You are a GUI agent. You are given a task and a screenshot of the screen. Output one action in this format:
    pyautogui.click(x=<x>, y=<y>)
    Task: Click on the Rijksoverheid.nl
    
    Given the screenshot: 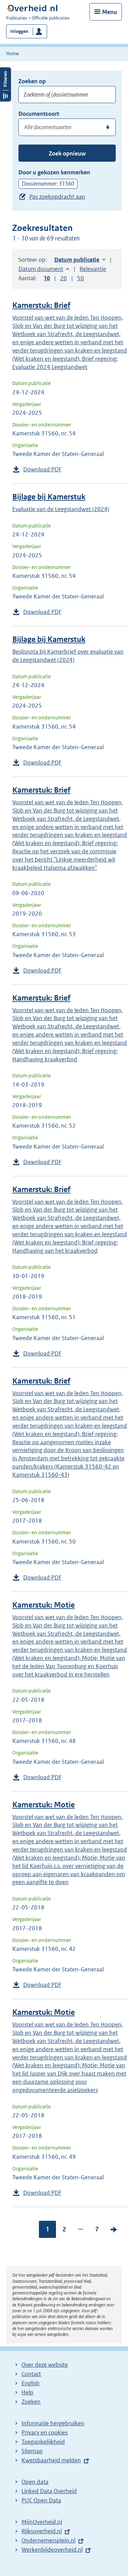 What is the action you would take?
    pyautogui.click(x=42, y=2531)
    